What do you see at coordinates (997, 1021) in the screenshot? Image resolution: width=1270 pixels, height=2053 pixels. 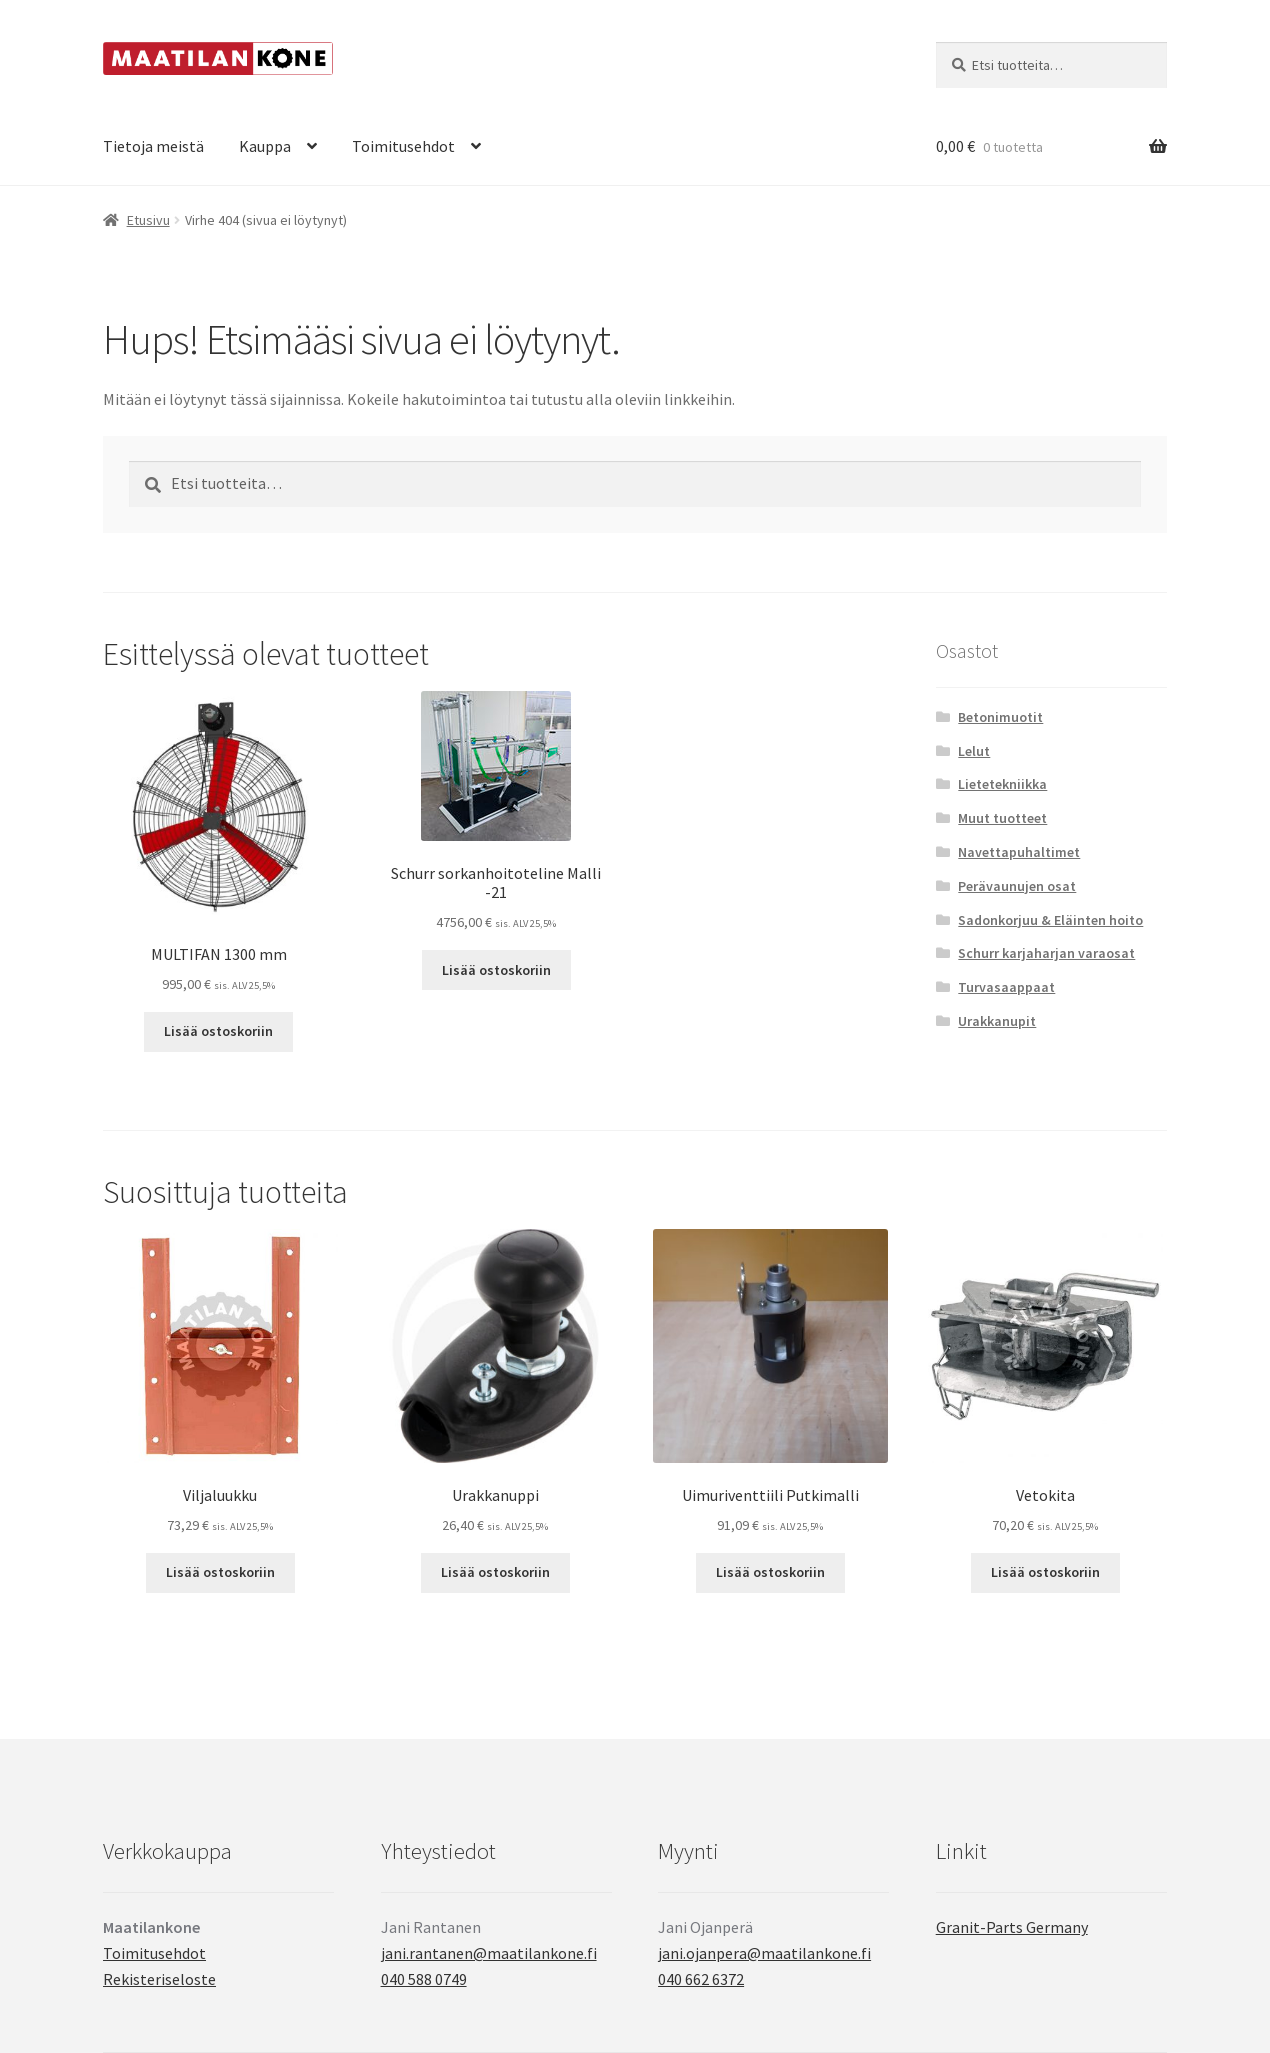 I see `Urakkanupit` at bounding box center [997, 1021].